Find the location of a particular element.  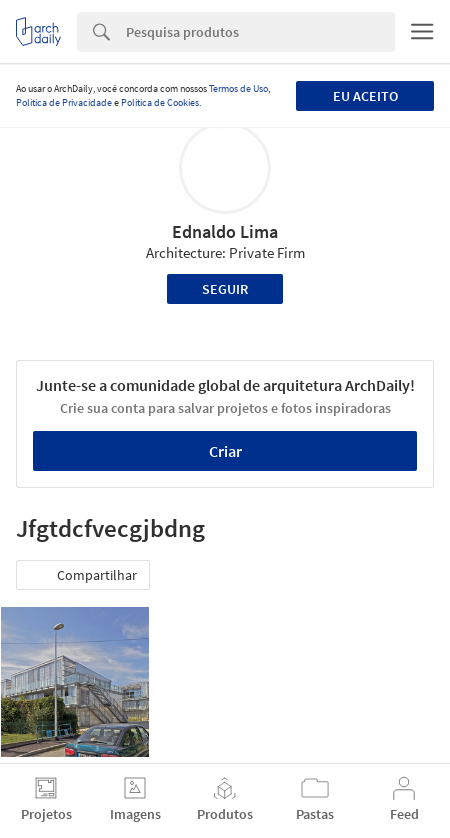

Ednaldo Lima is located at coordinates (225, 231).